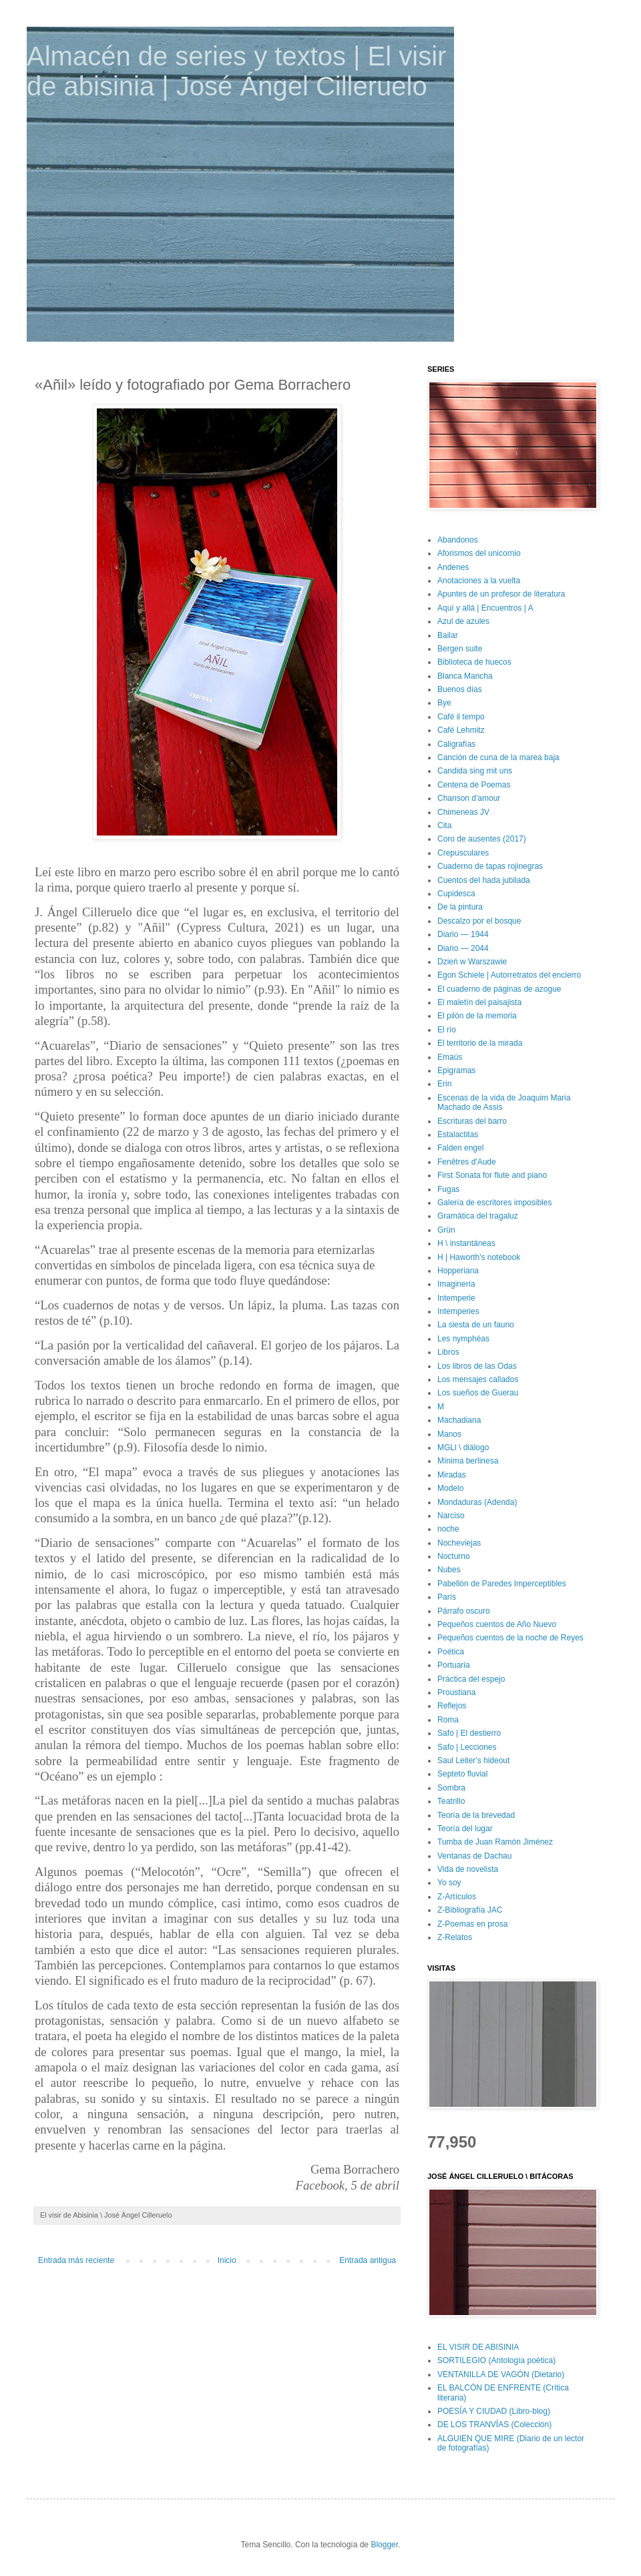 This screenshot has height=2576, width=641. What do you see at coordinates (474, 1856) in the screenshot?
I see `Ventanas de Dachau` at bounding box center [474, 1856].